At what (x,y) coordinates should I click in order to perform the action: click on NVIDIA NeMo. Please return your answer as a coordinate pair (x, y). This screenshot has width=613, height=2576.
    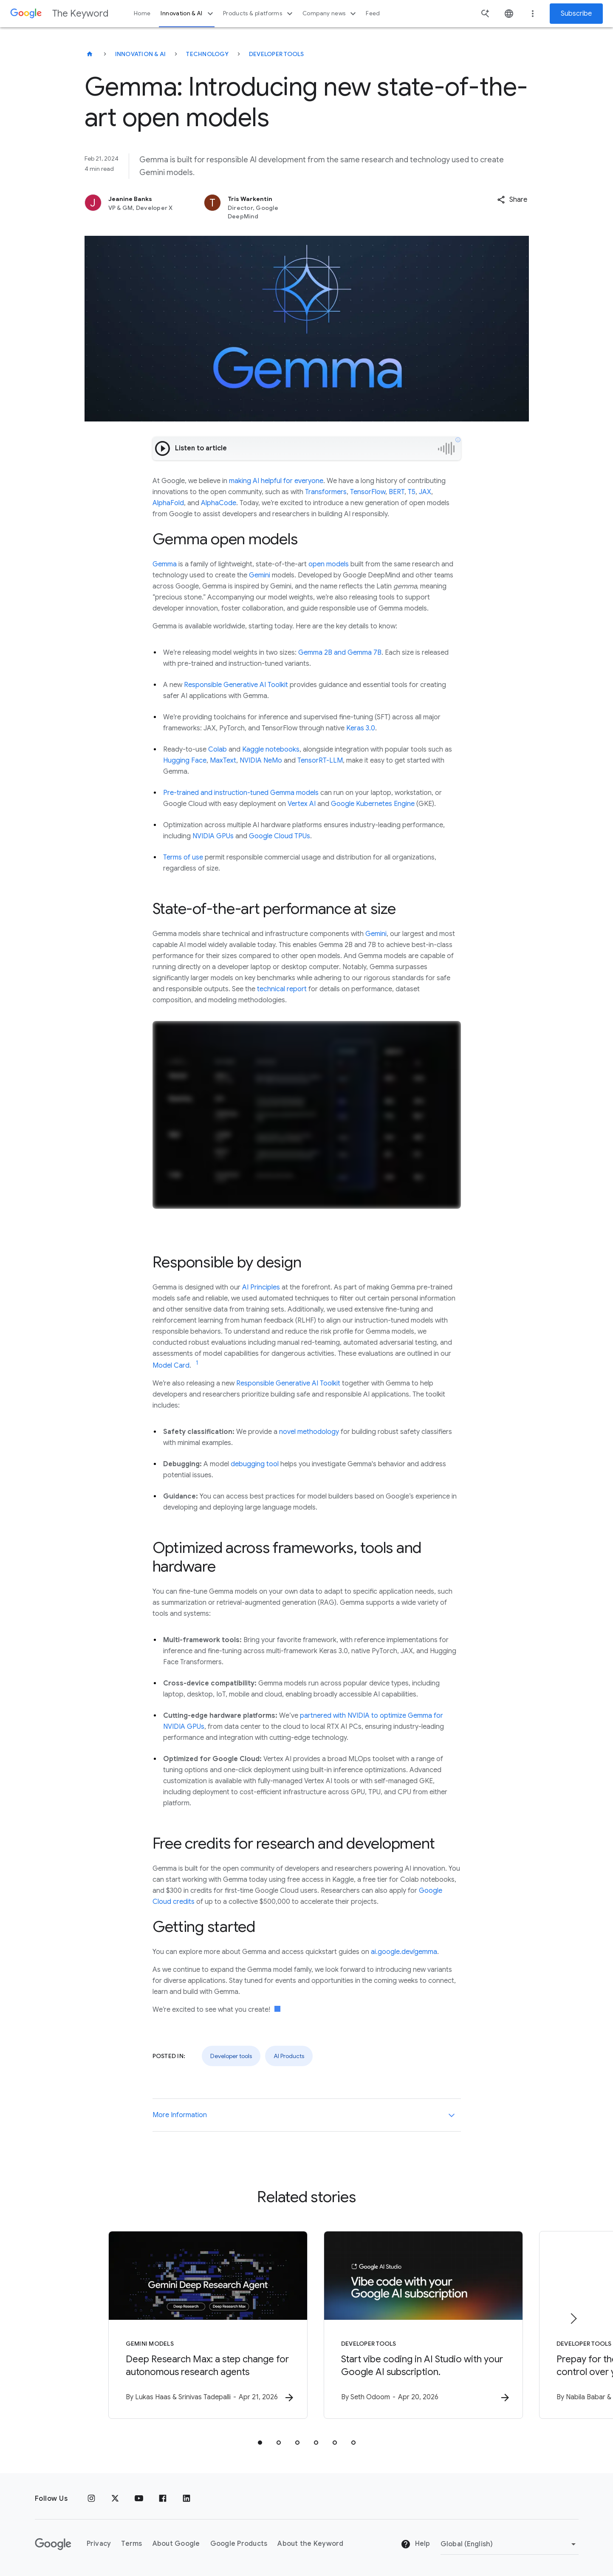
    Looking at the image, I should click on (261, 760).